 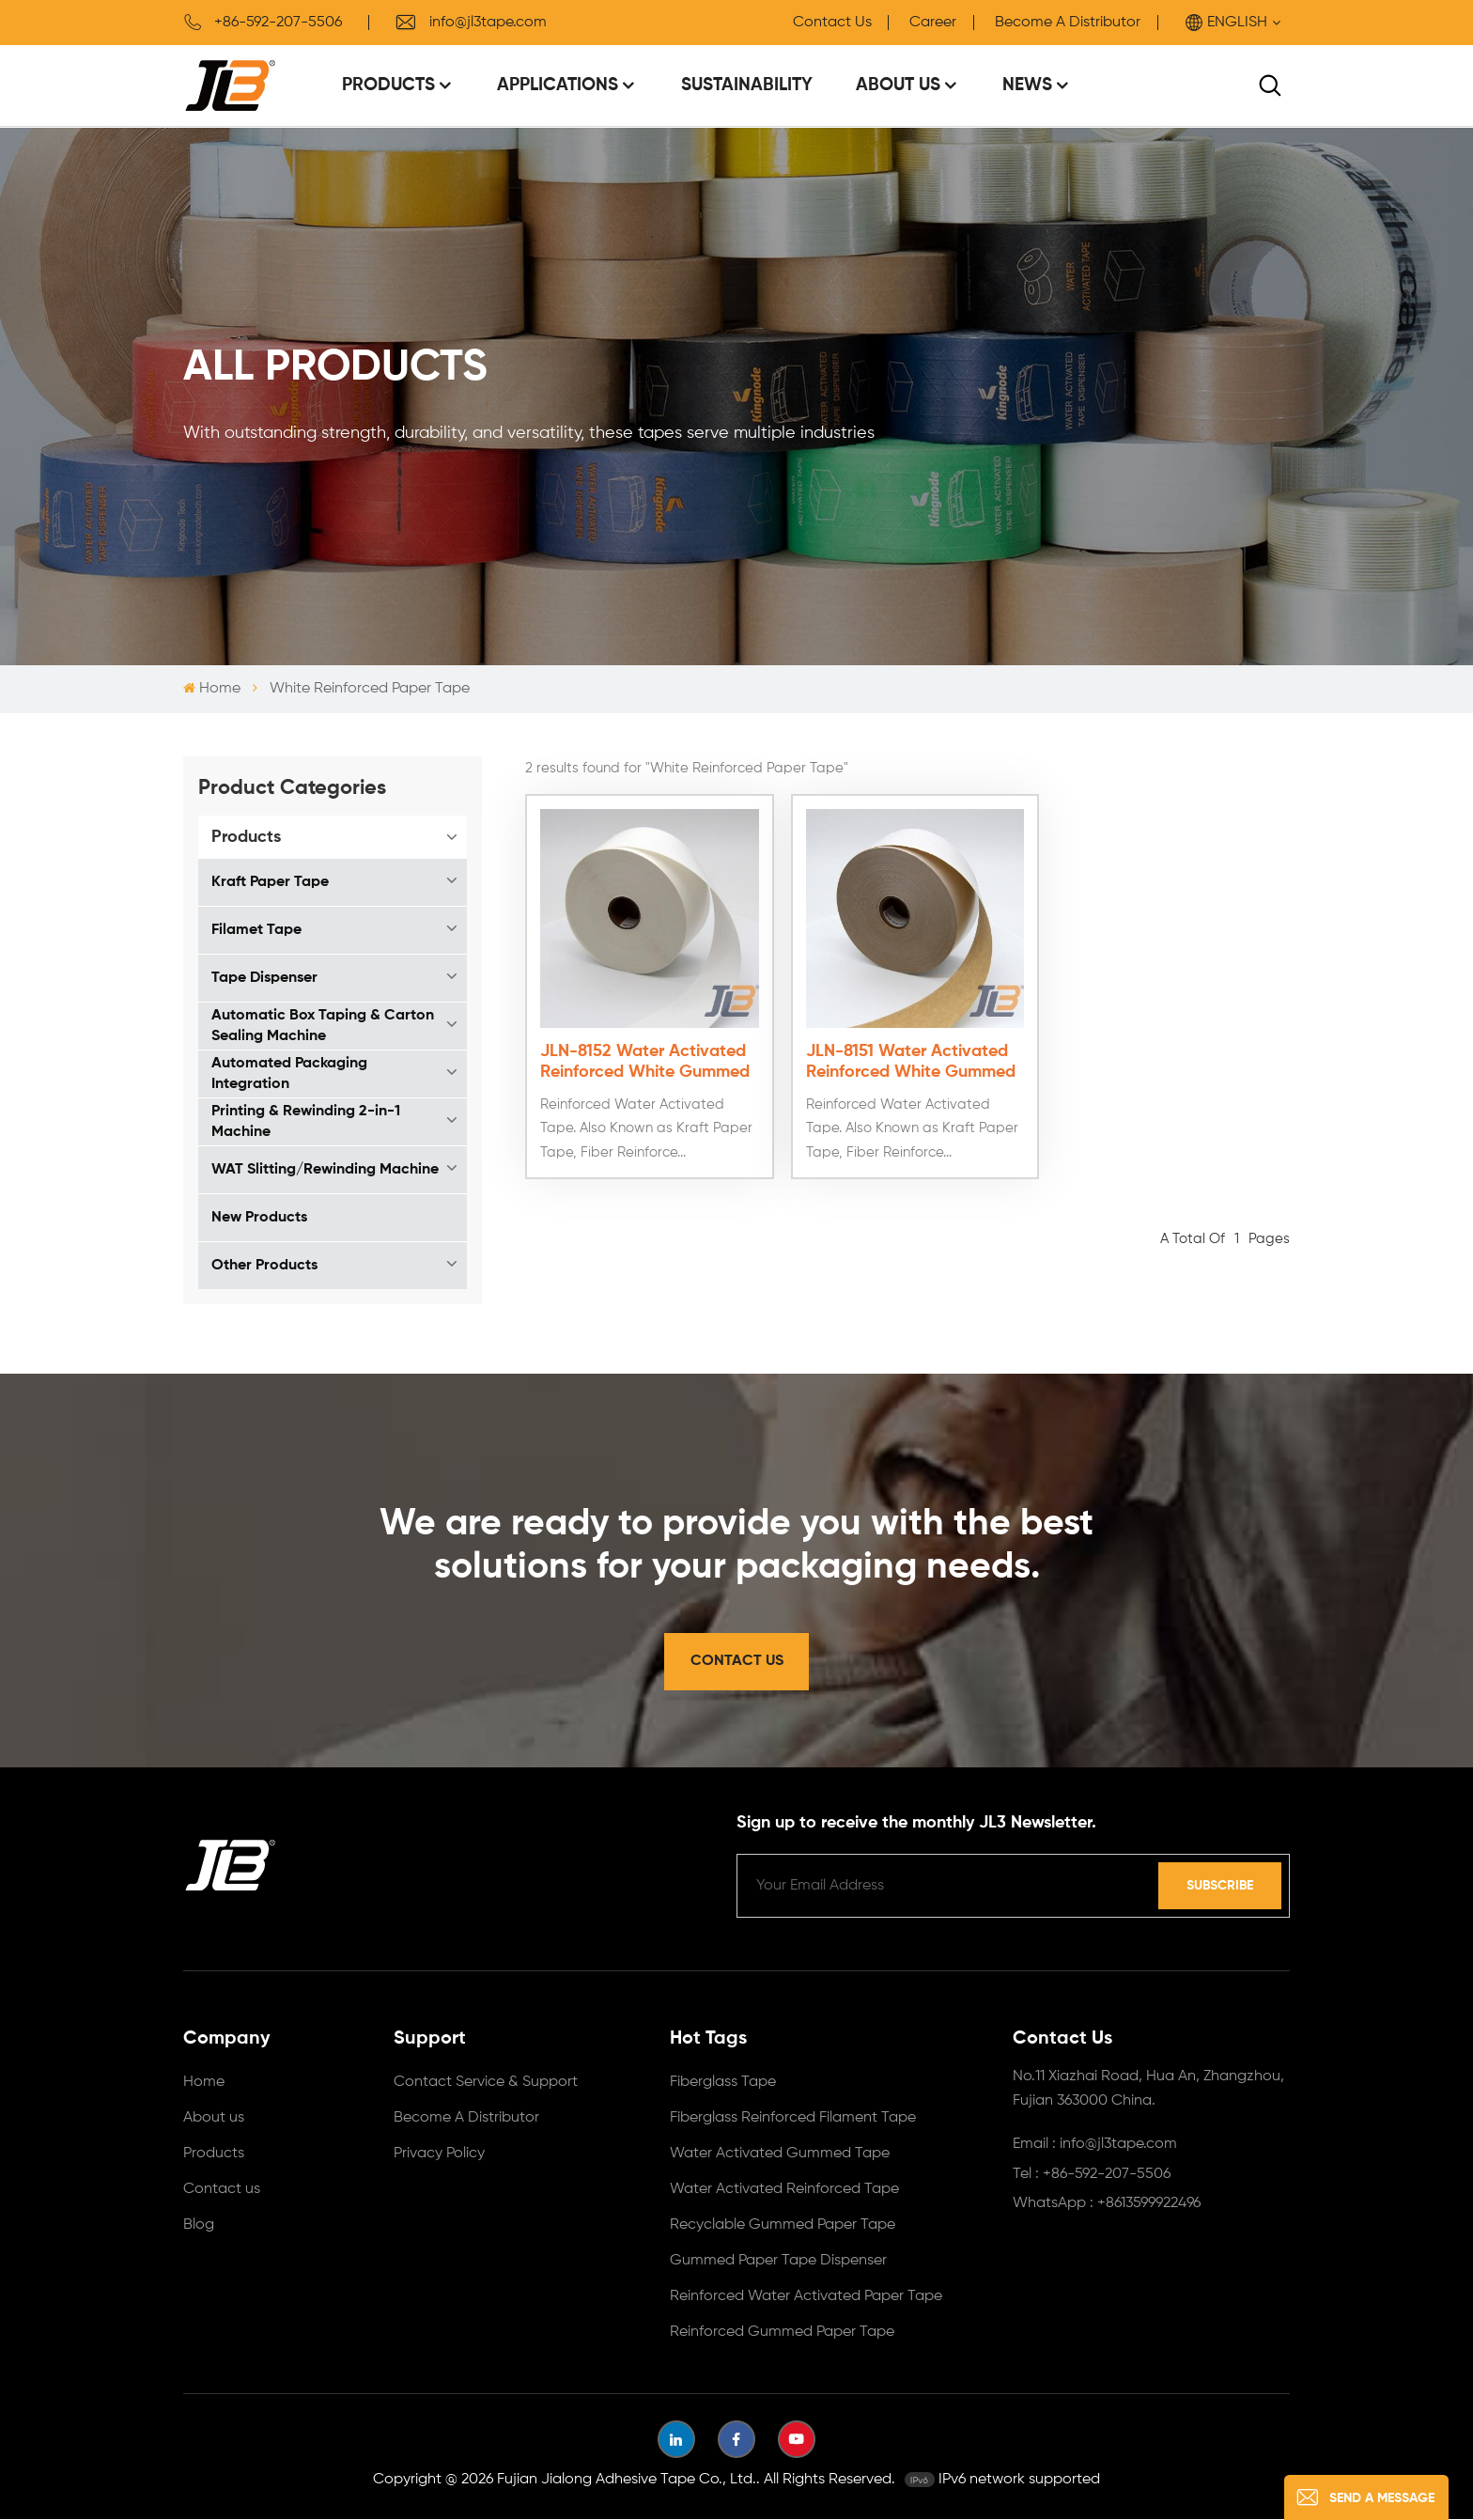 I want to click on Reinforced Water Activated Paper Tape, so click(x=806, y=2297).